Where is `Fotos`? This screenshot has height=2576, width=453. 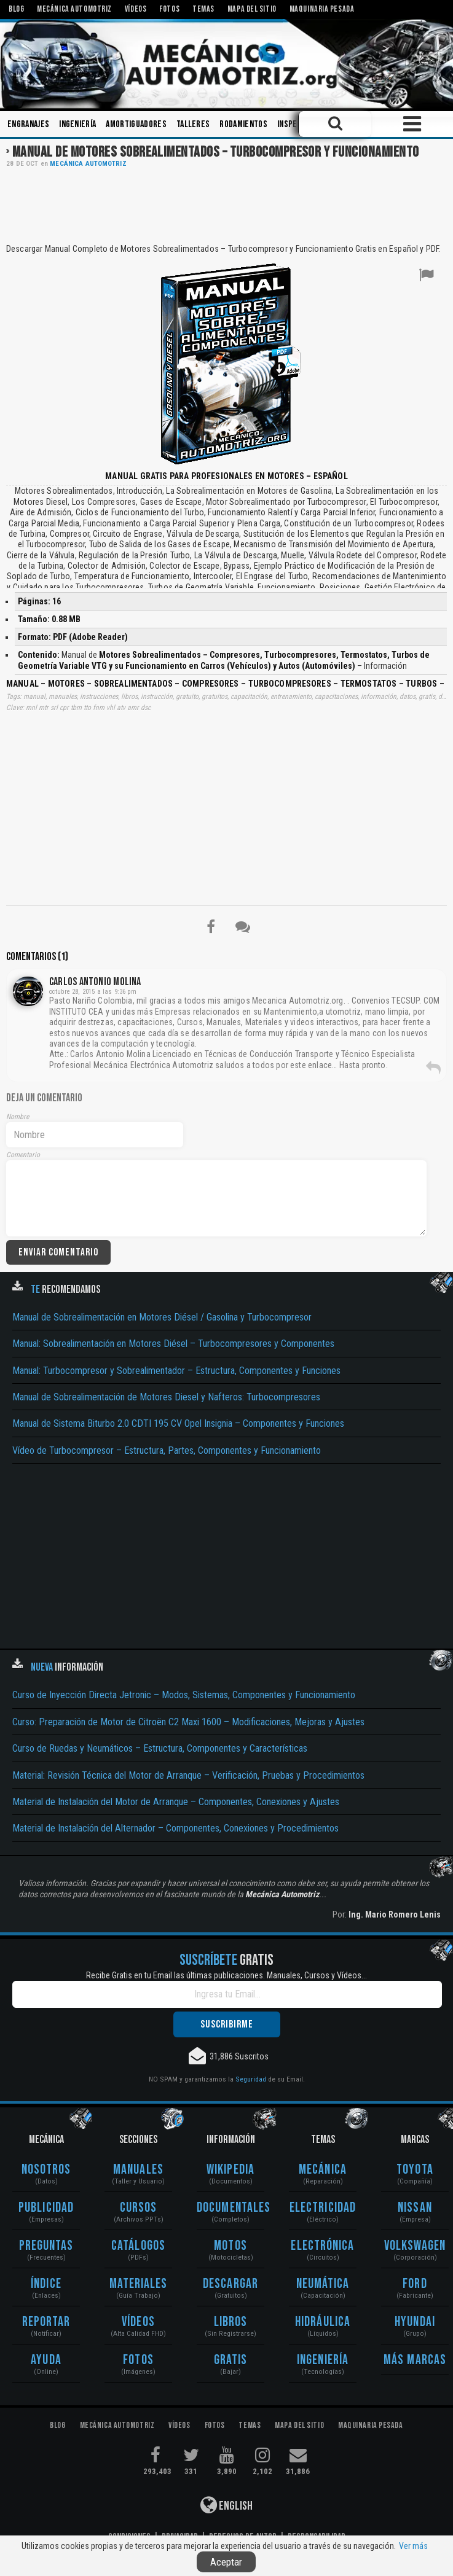
Fotos is located at coordinates (138, 2360).